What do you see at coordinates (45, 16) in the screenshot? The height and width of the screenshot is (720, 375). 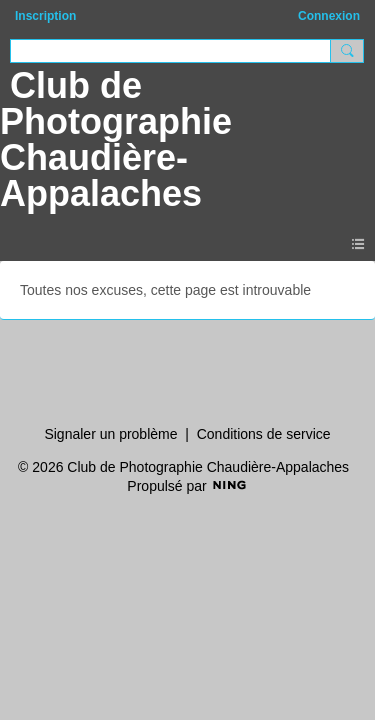 I see `Inscription` at bounding box center [45, 16].